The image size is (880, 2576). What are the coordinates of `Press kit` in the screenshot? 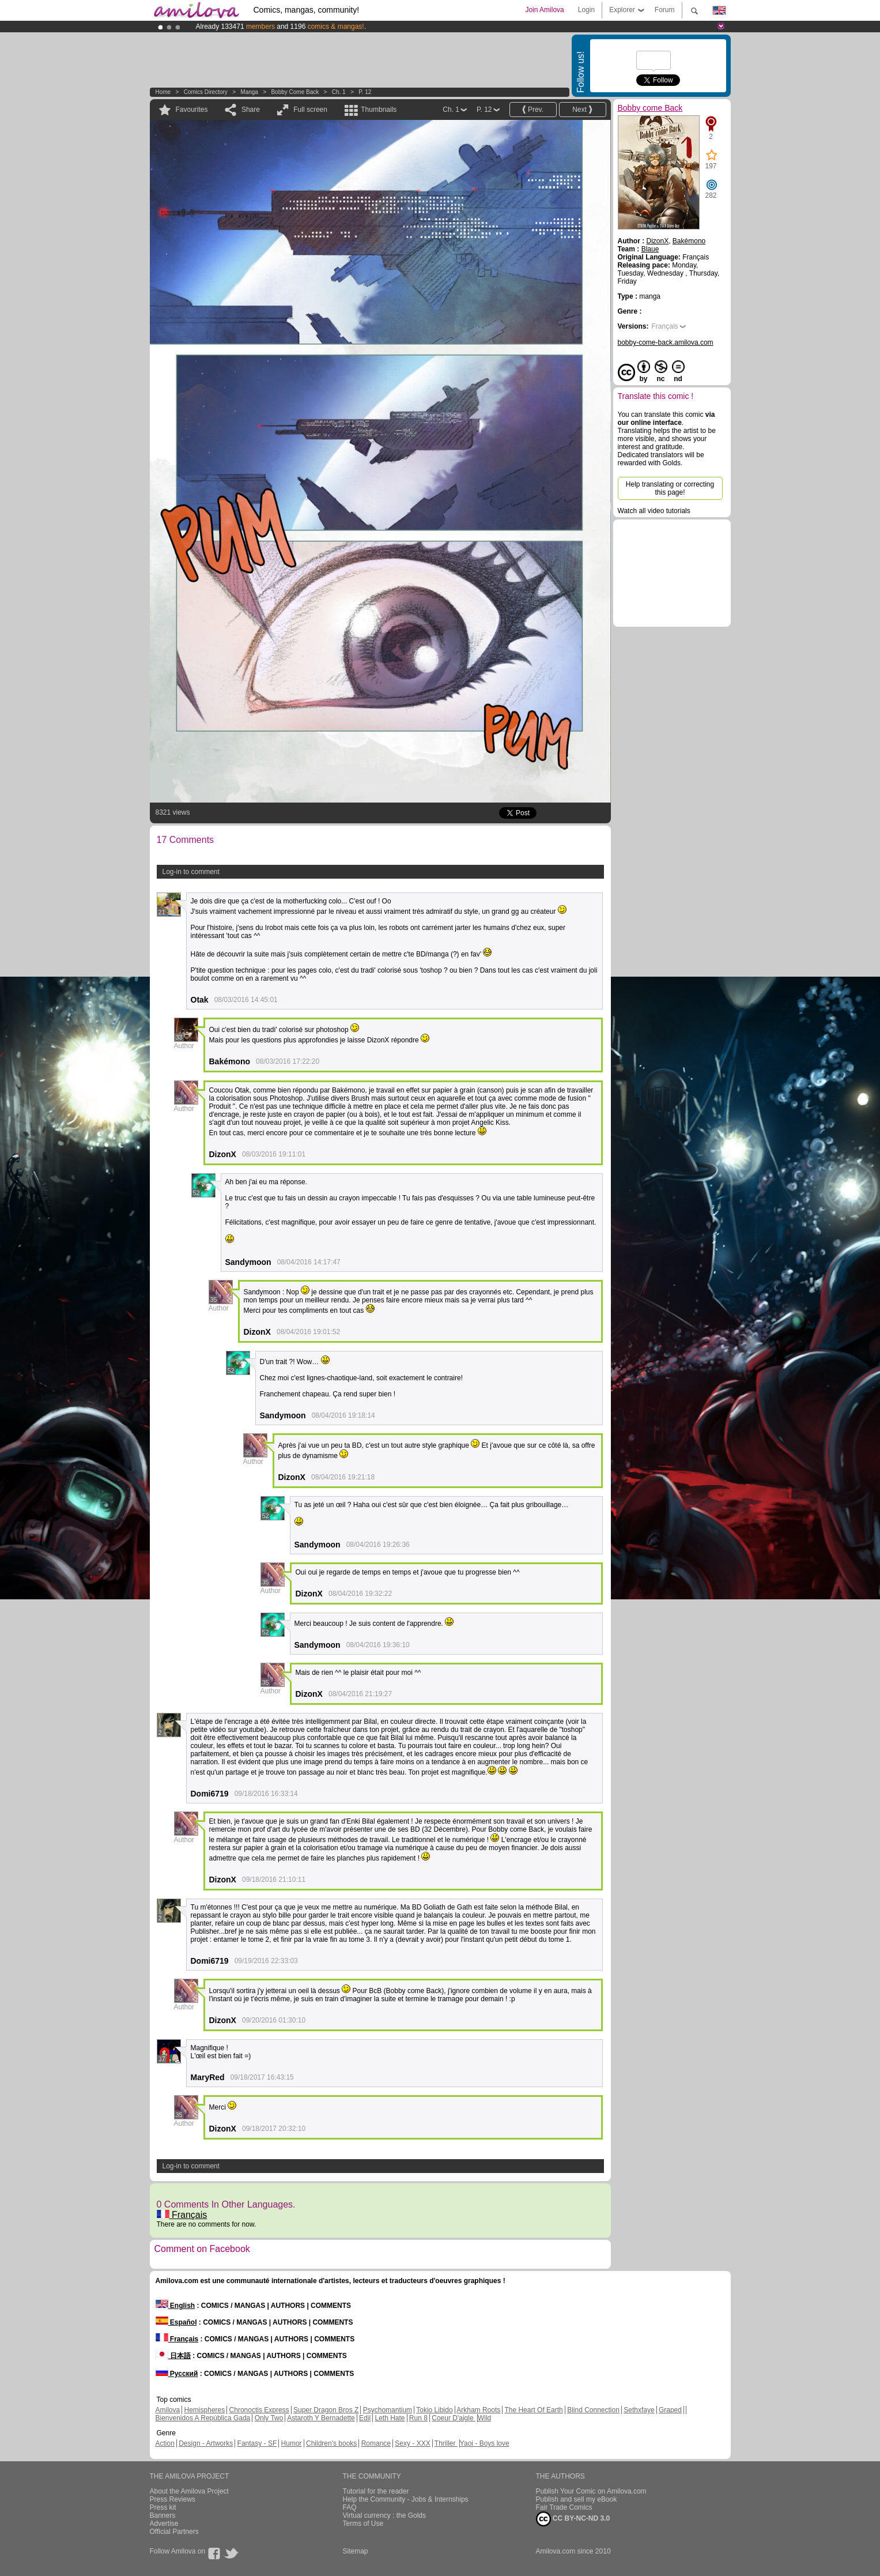 It's located at (163, 2507).